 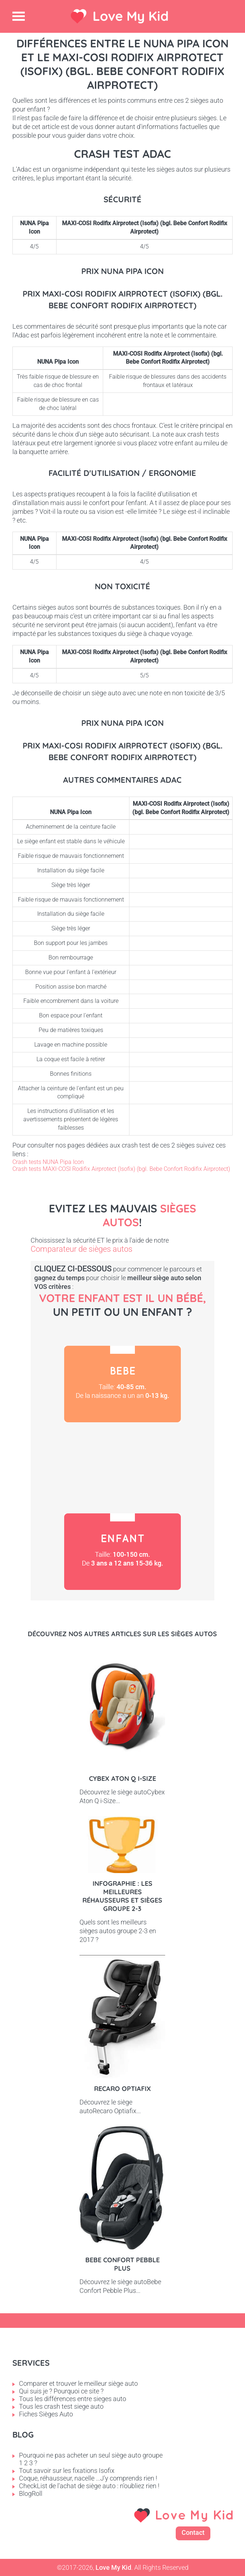 What do you see at coordinates (78, 2383) in the screenshot?
I see `Comparer et trouver le meilleur siège auto` at bounding box center [78, 2383].